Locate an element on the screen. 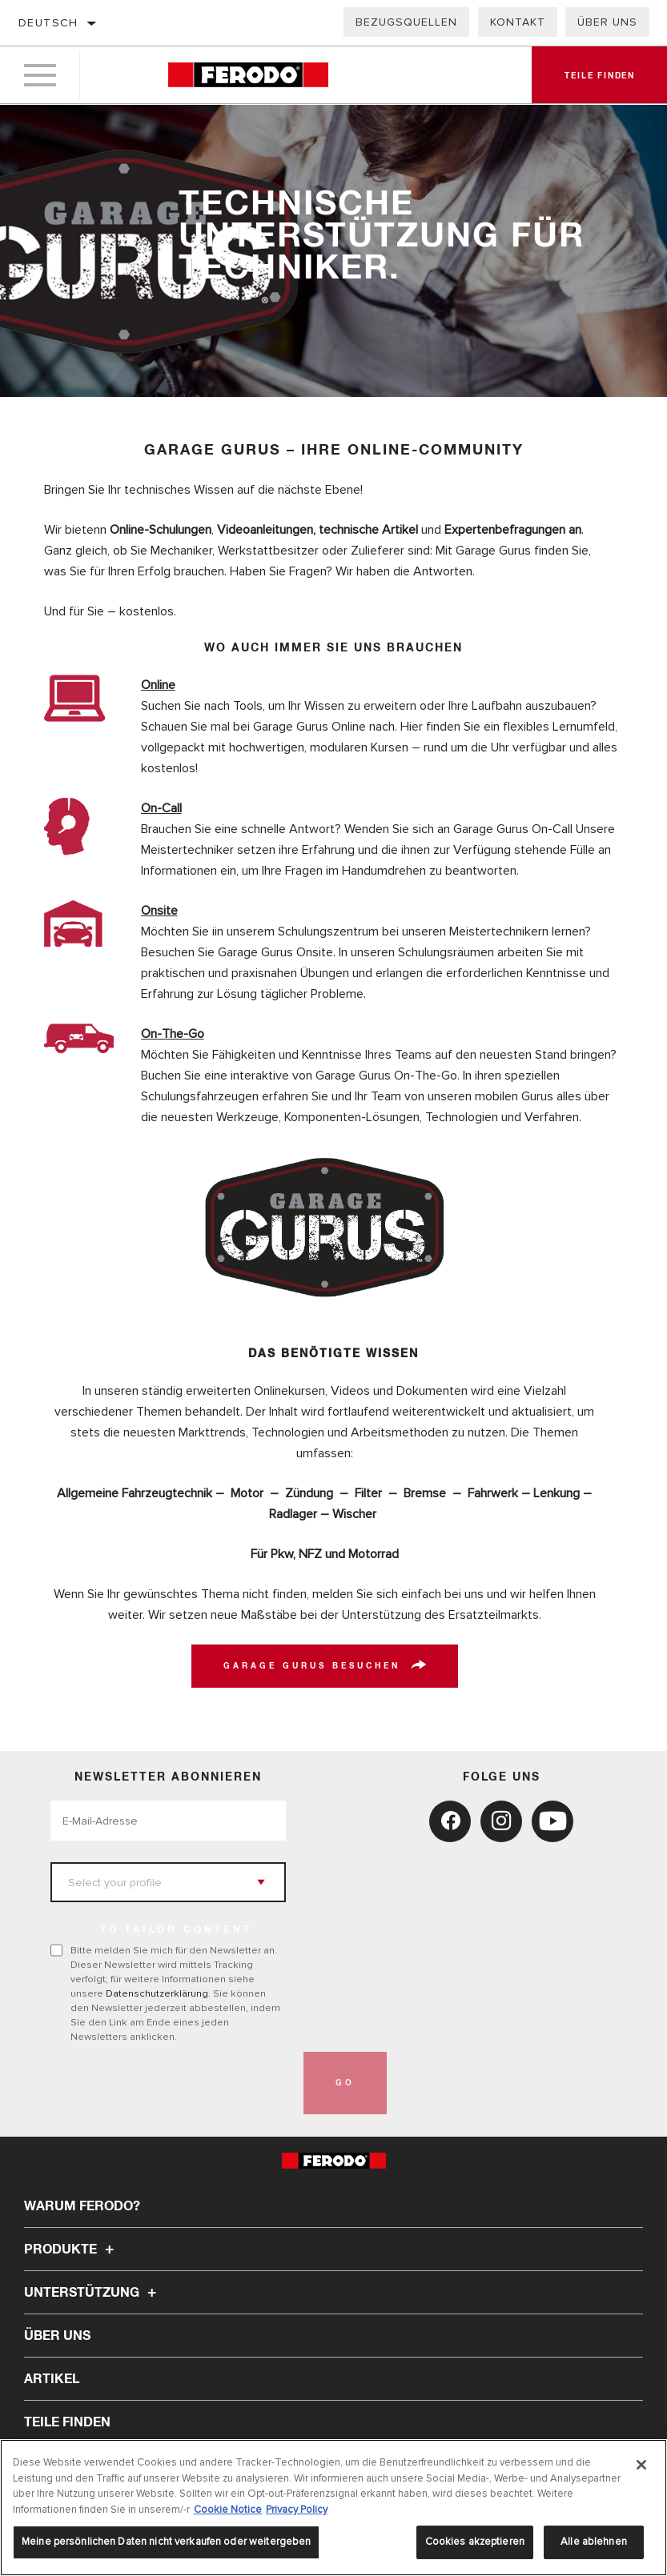 Image resolution: width=667 pixels, height=2576 pixels. [Schließen] is located at coordinates (641, 2464).